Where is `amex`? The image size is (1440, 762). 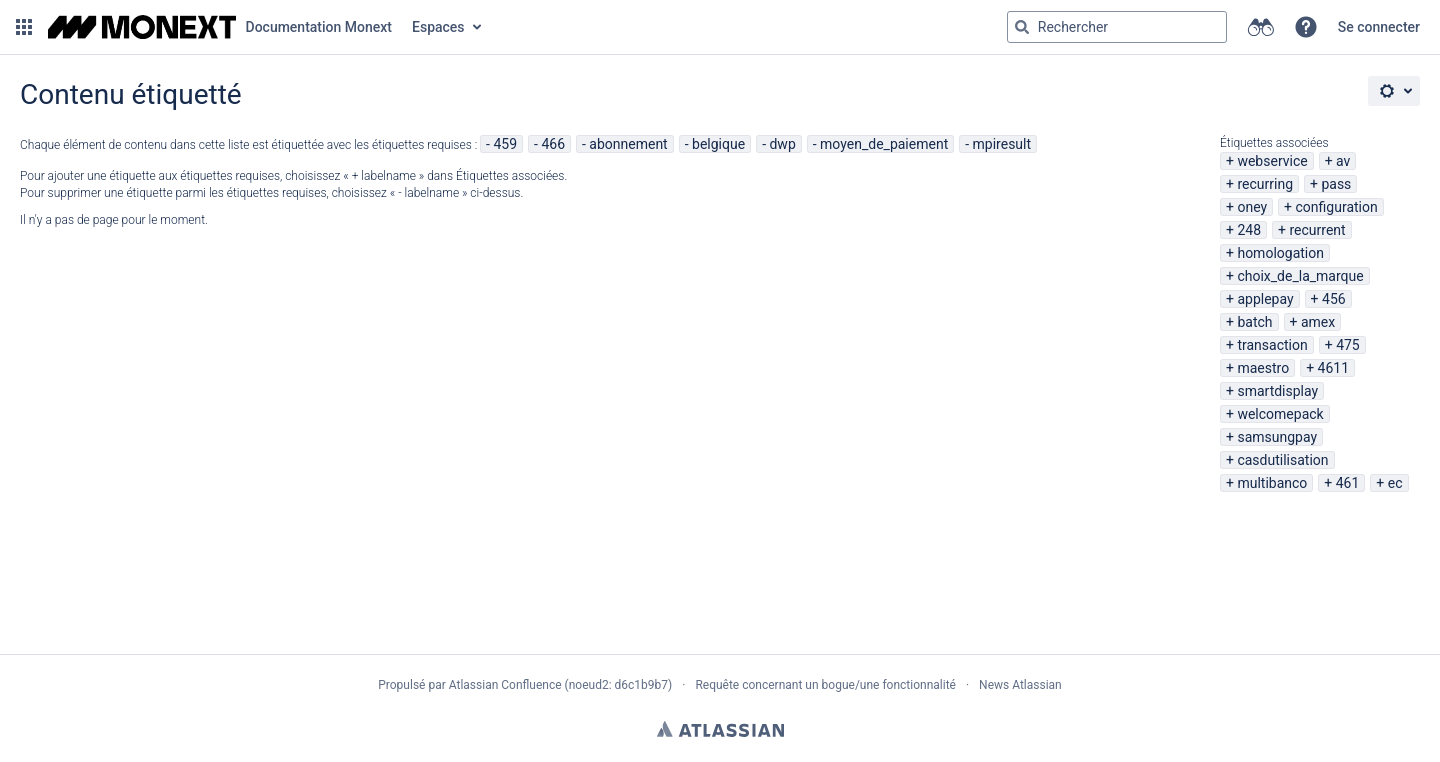
amex is located at coordinates (1318, 322).